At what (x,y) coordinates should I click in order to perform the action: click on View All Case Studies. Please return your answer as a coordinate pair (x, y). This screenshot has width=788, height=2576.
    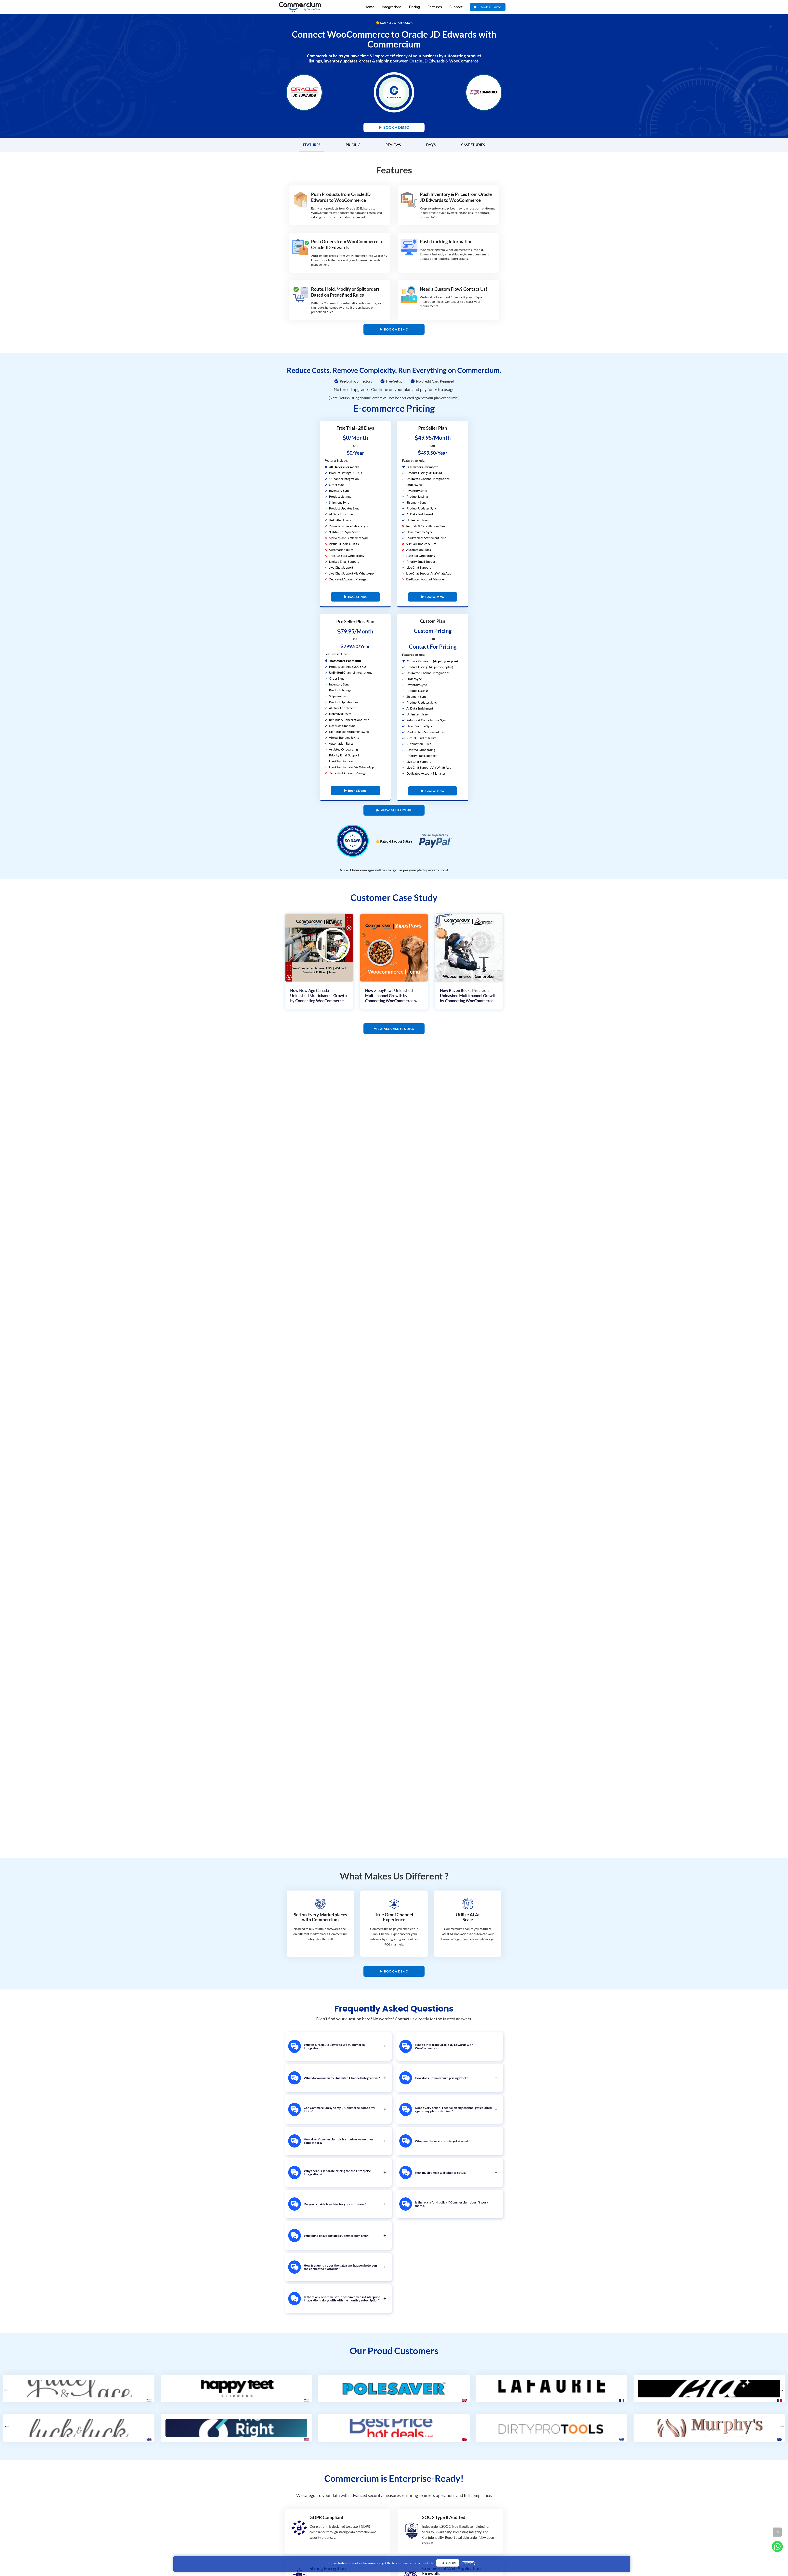
    Looking at the image, I should click on (394, 1028).